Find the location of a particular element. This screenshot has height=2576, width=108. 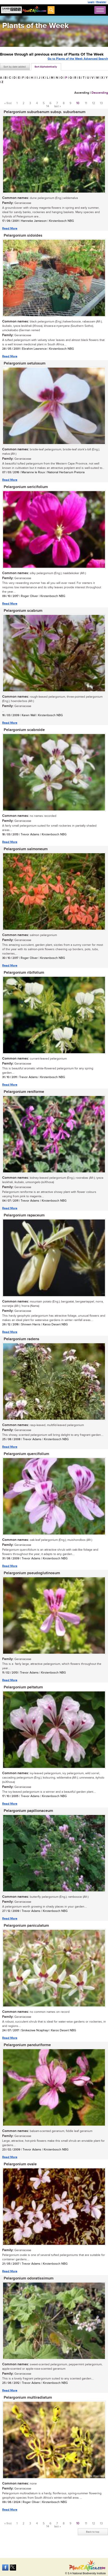

Pelargonium quercifolium is located at coordinates (26, 1454).